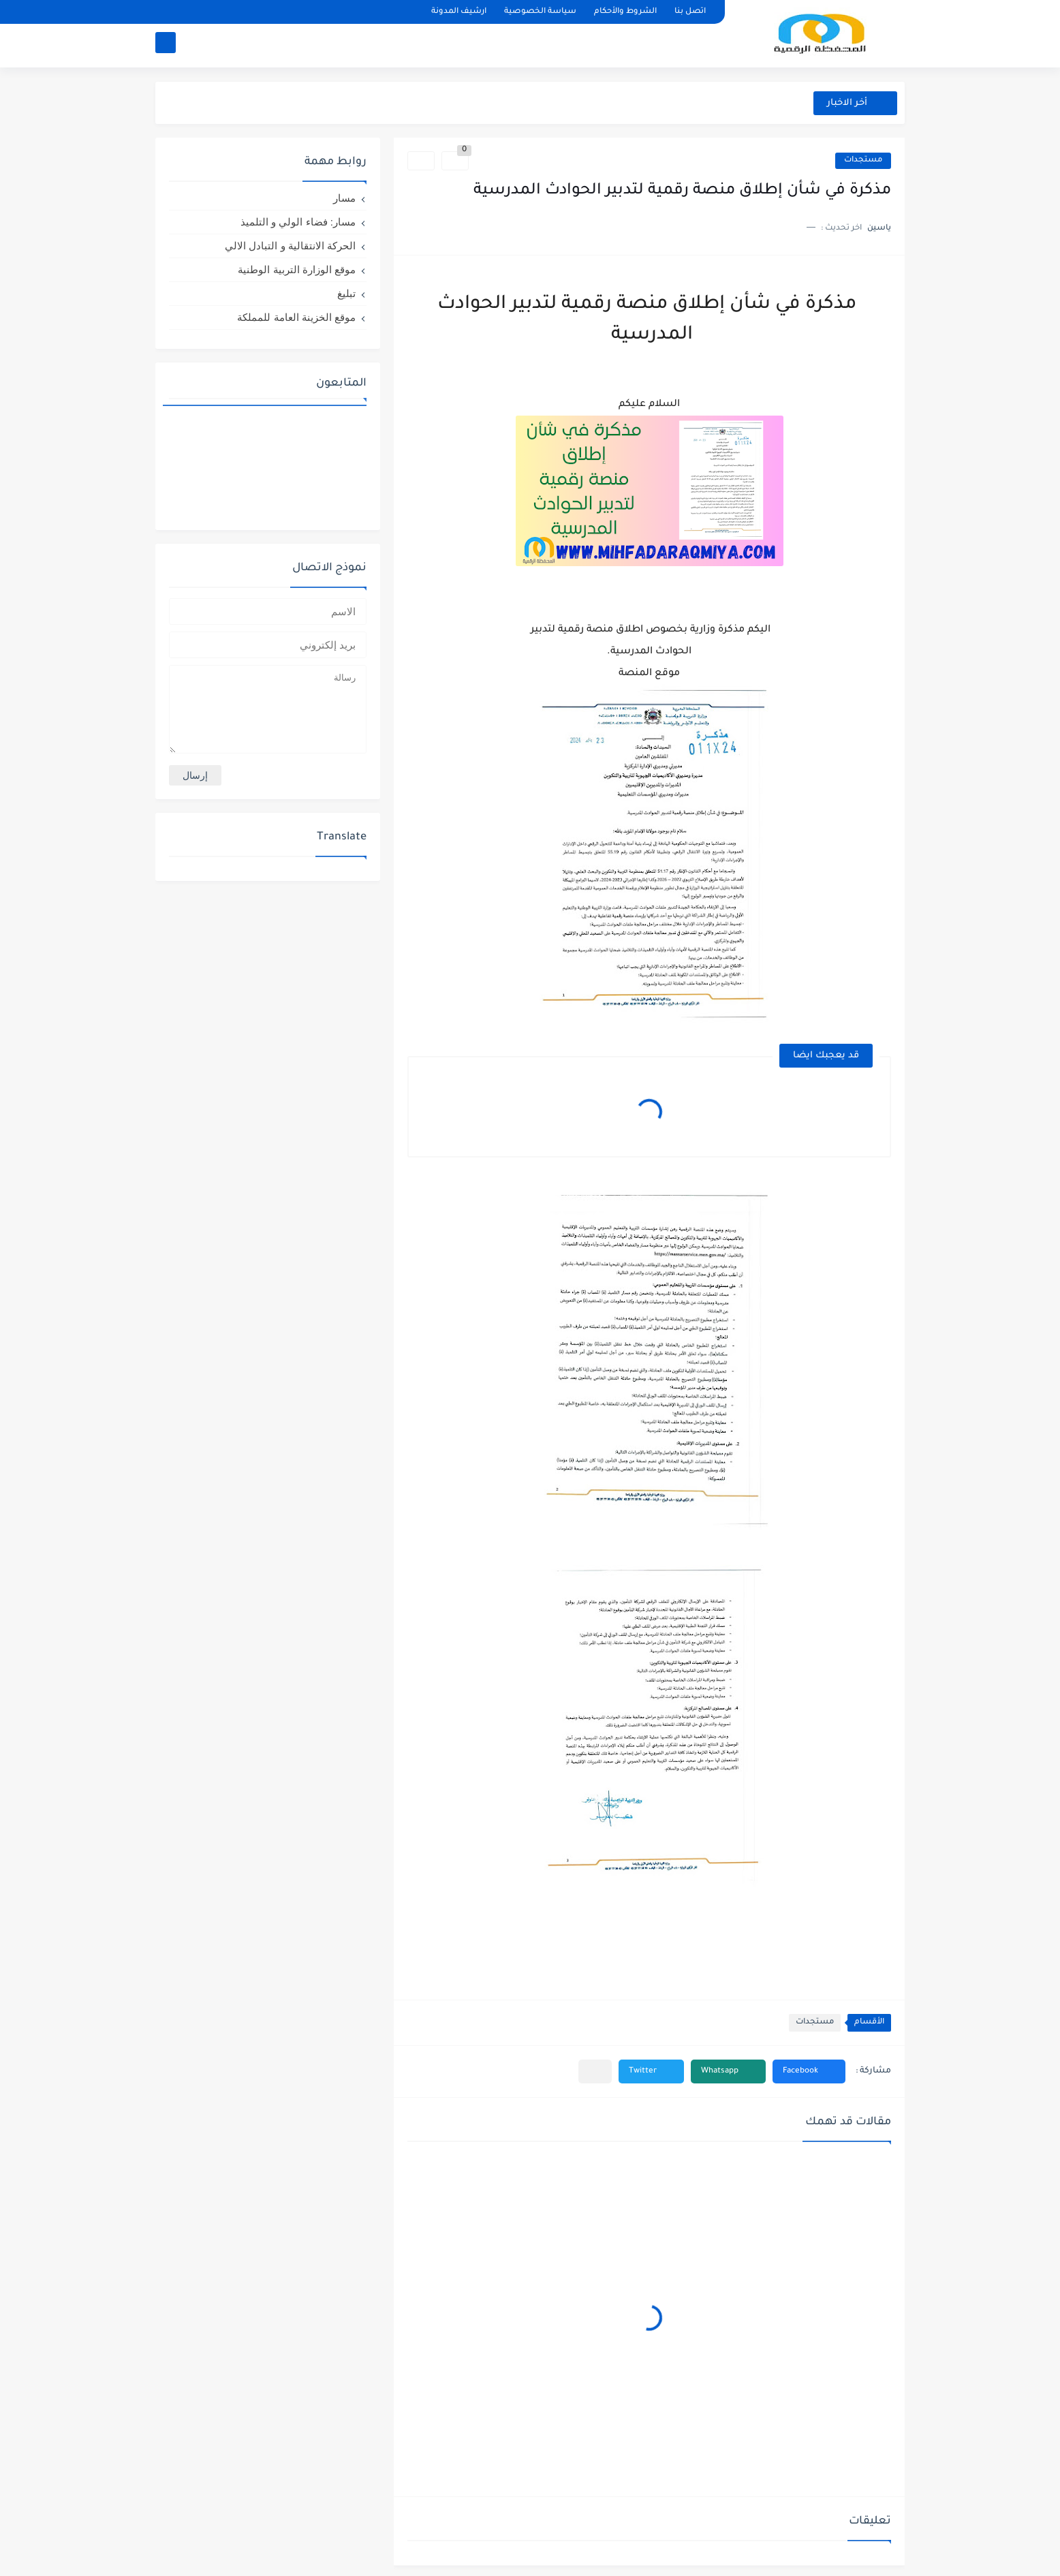  I want to click on ارشيف المدونة, so click(458, 11).